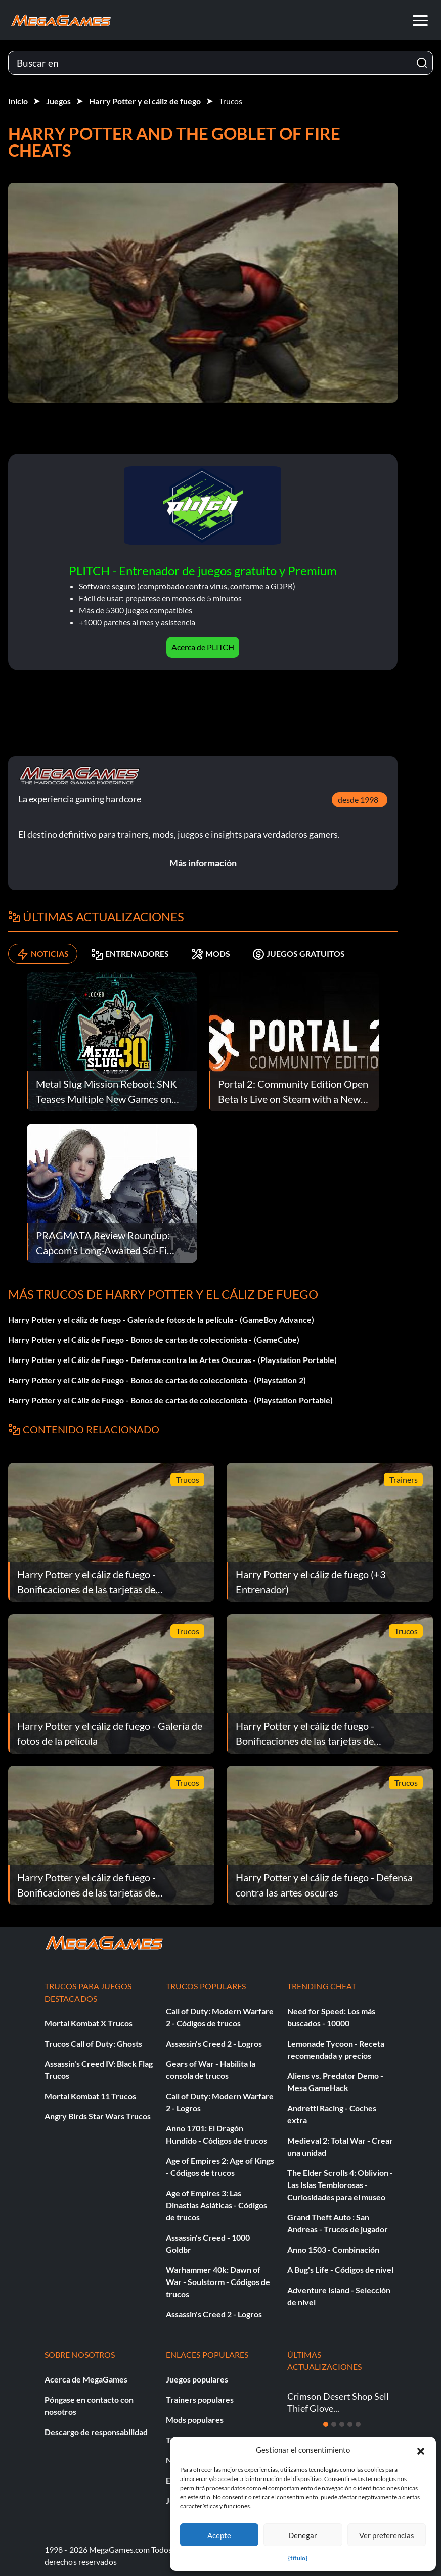 The height and width of the screenshot is (2576, 441). Describe the element at coordinates (170, 1400) in the screenshot. I see `Harry Potter y el Cáliz de Fuego - Bonos de cartas de coleccionista - (Playstation Portable)` at that location.